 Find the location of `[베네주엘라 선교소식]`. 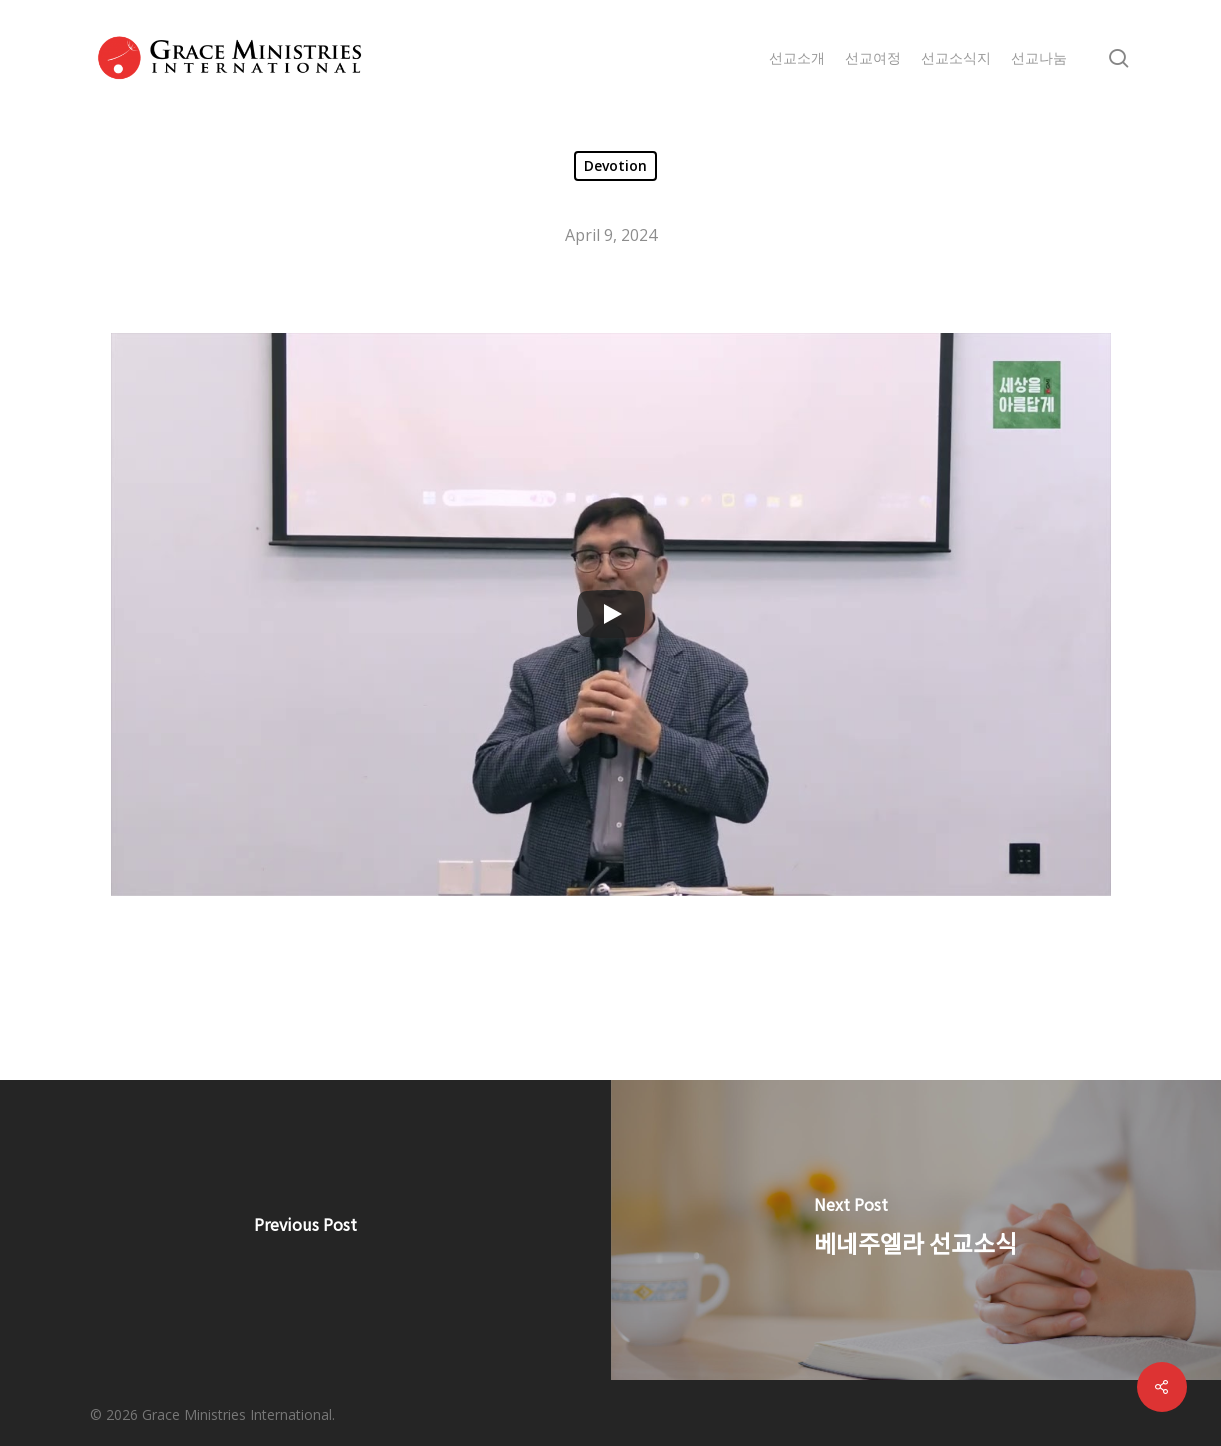

[베네주엘라 선교소식] is located at coordinates (916, 1230).